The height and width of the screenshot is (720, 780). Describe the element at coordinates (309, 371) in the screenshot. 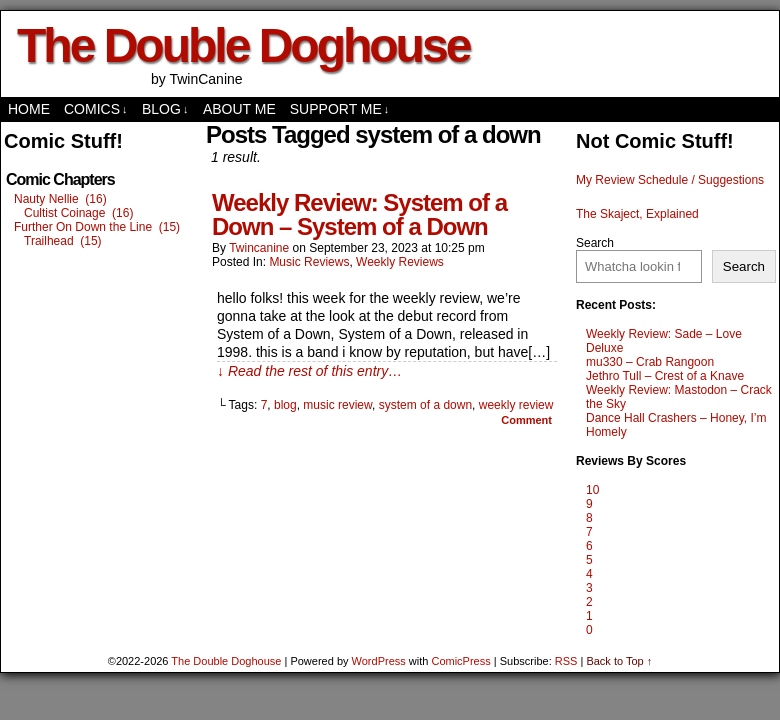

I see `↓ Read the rest of this entry…` at that location.